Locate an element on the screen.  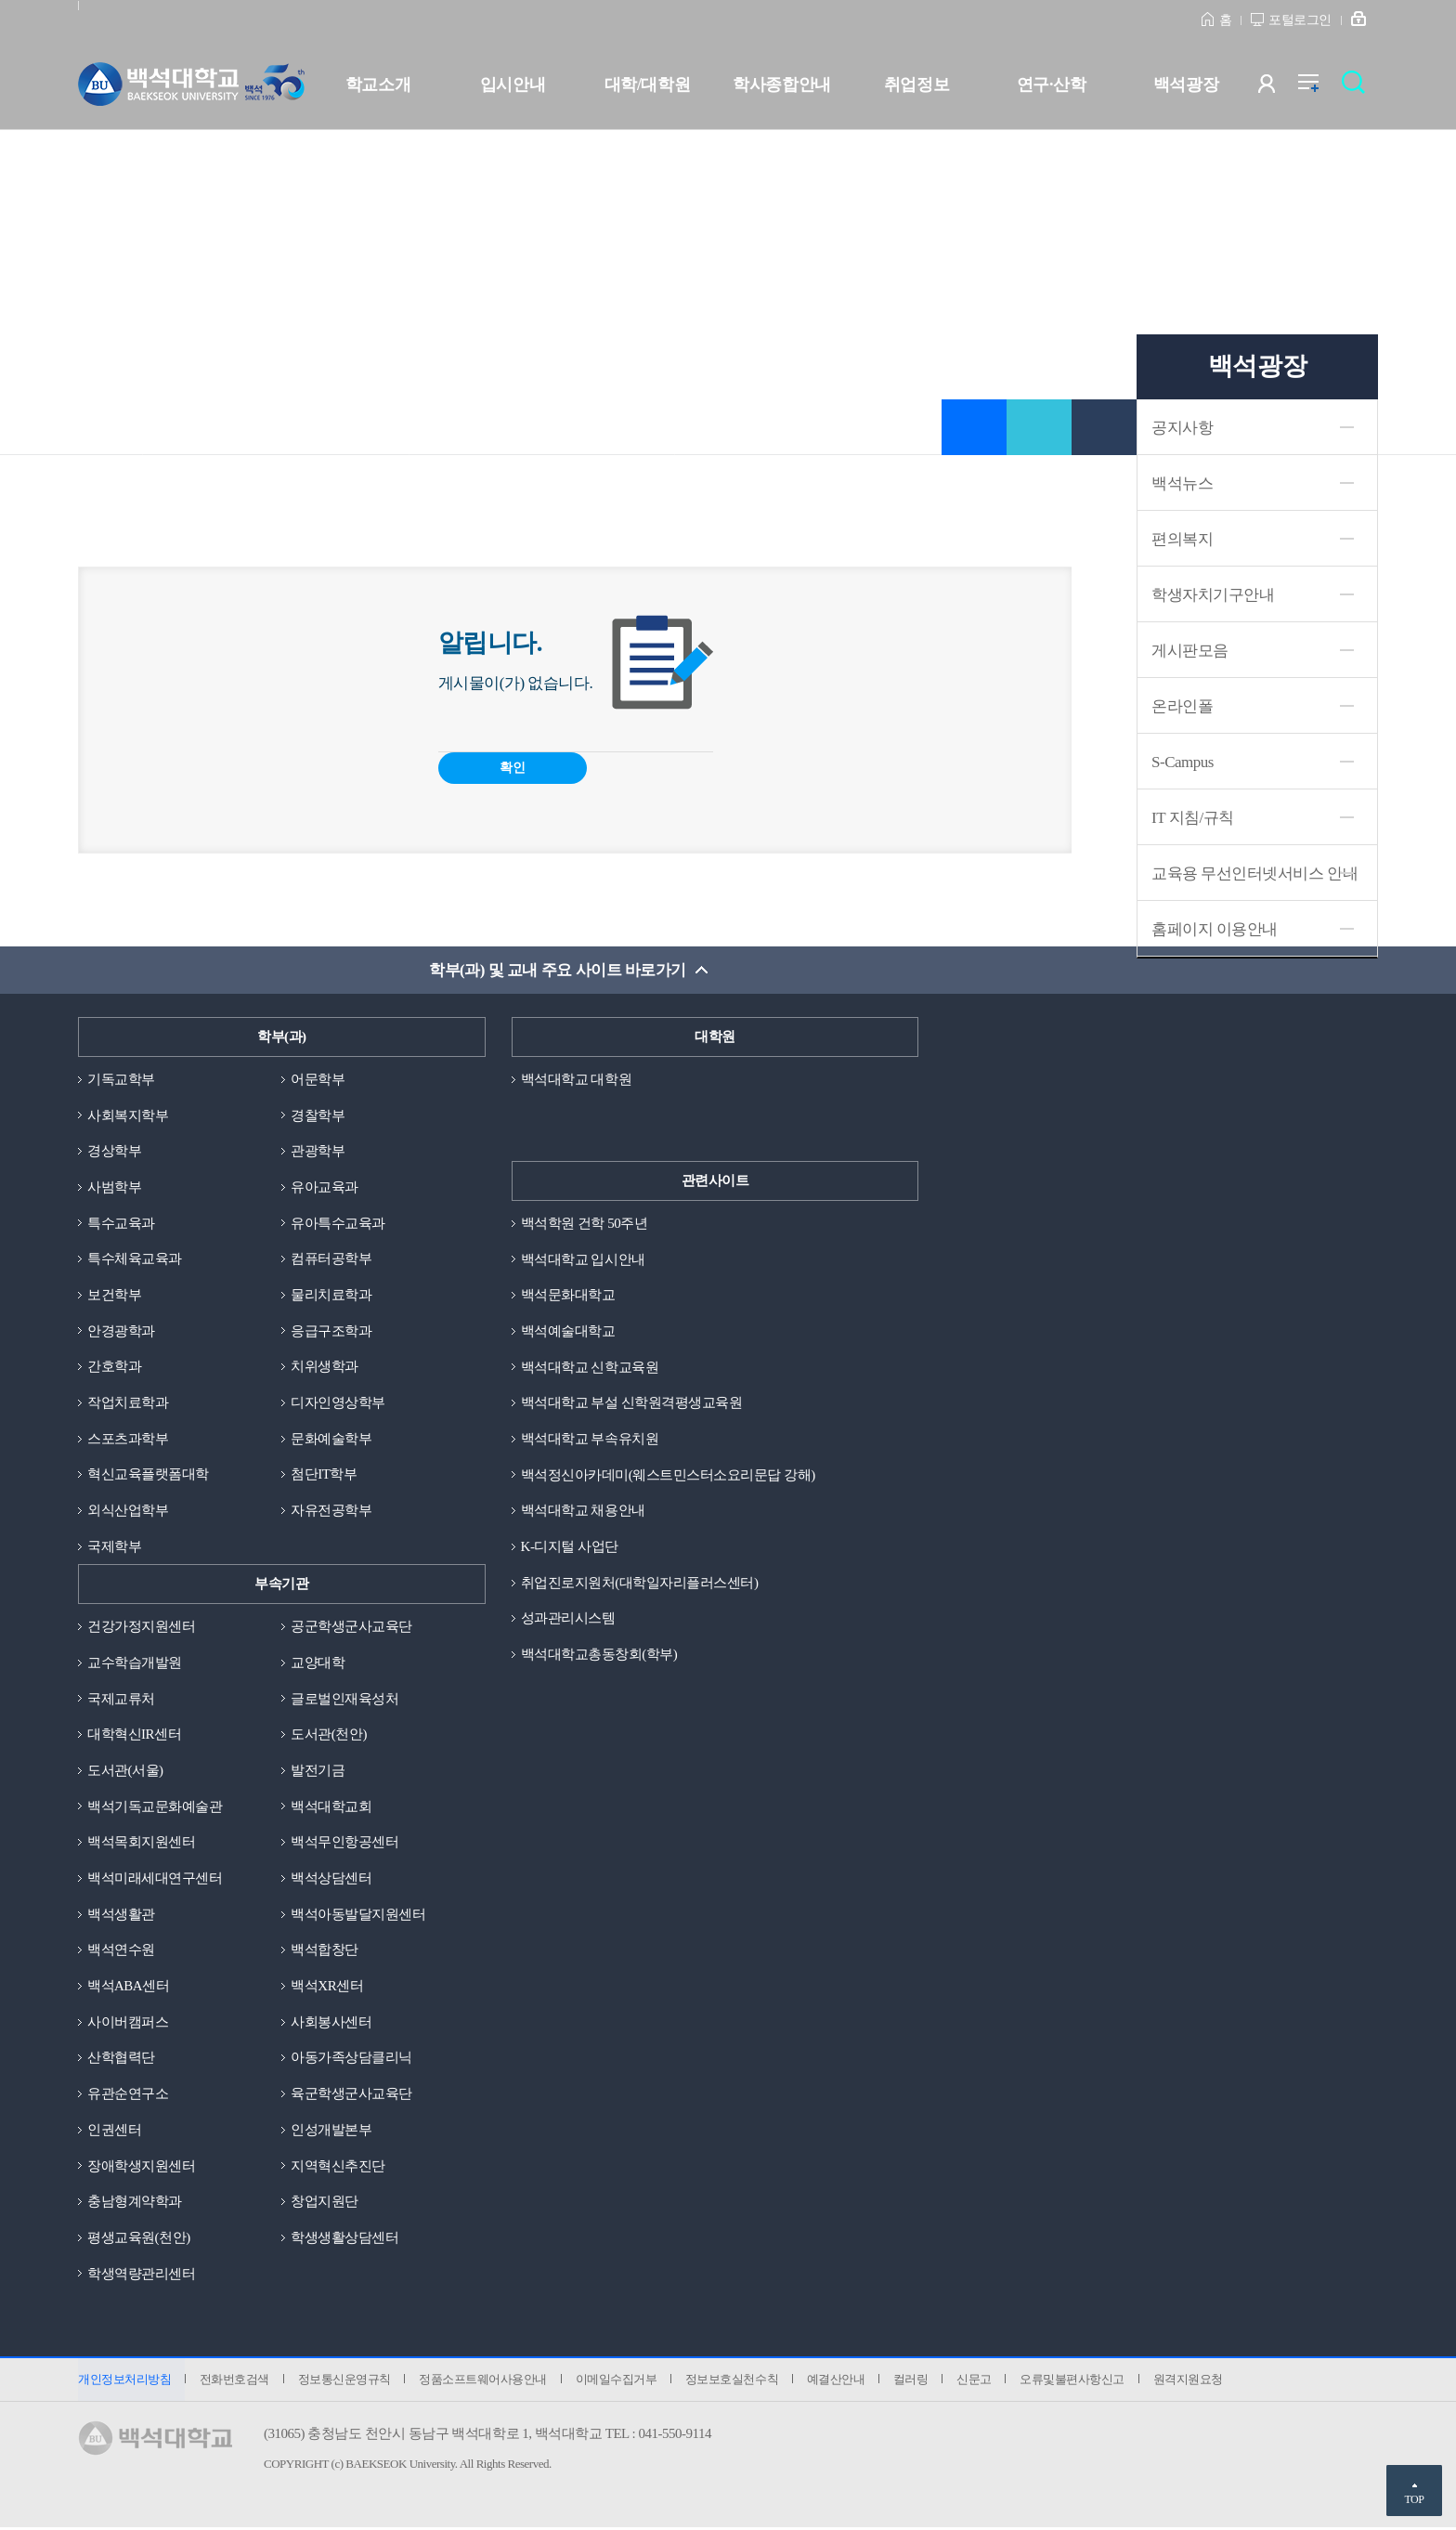
백석대학교 채용안내 is located at coordinates (583, 1511).